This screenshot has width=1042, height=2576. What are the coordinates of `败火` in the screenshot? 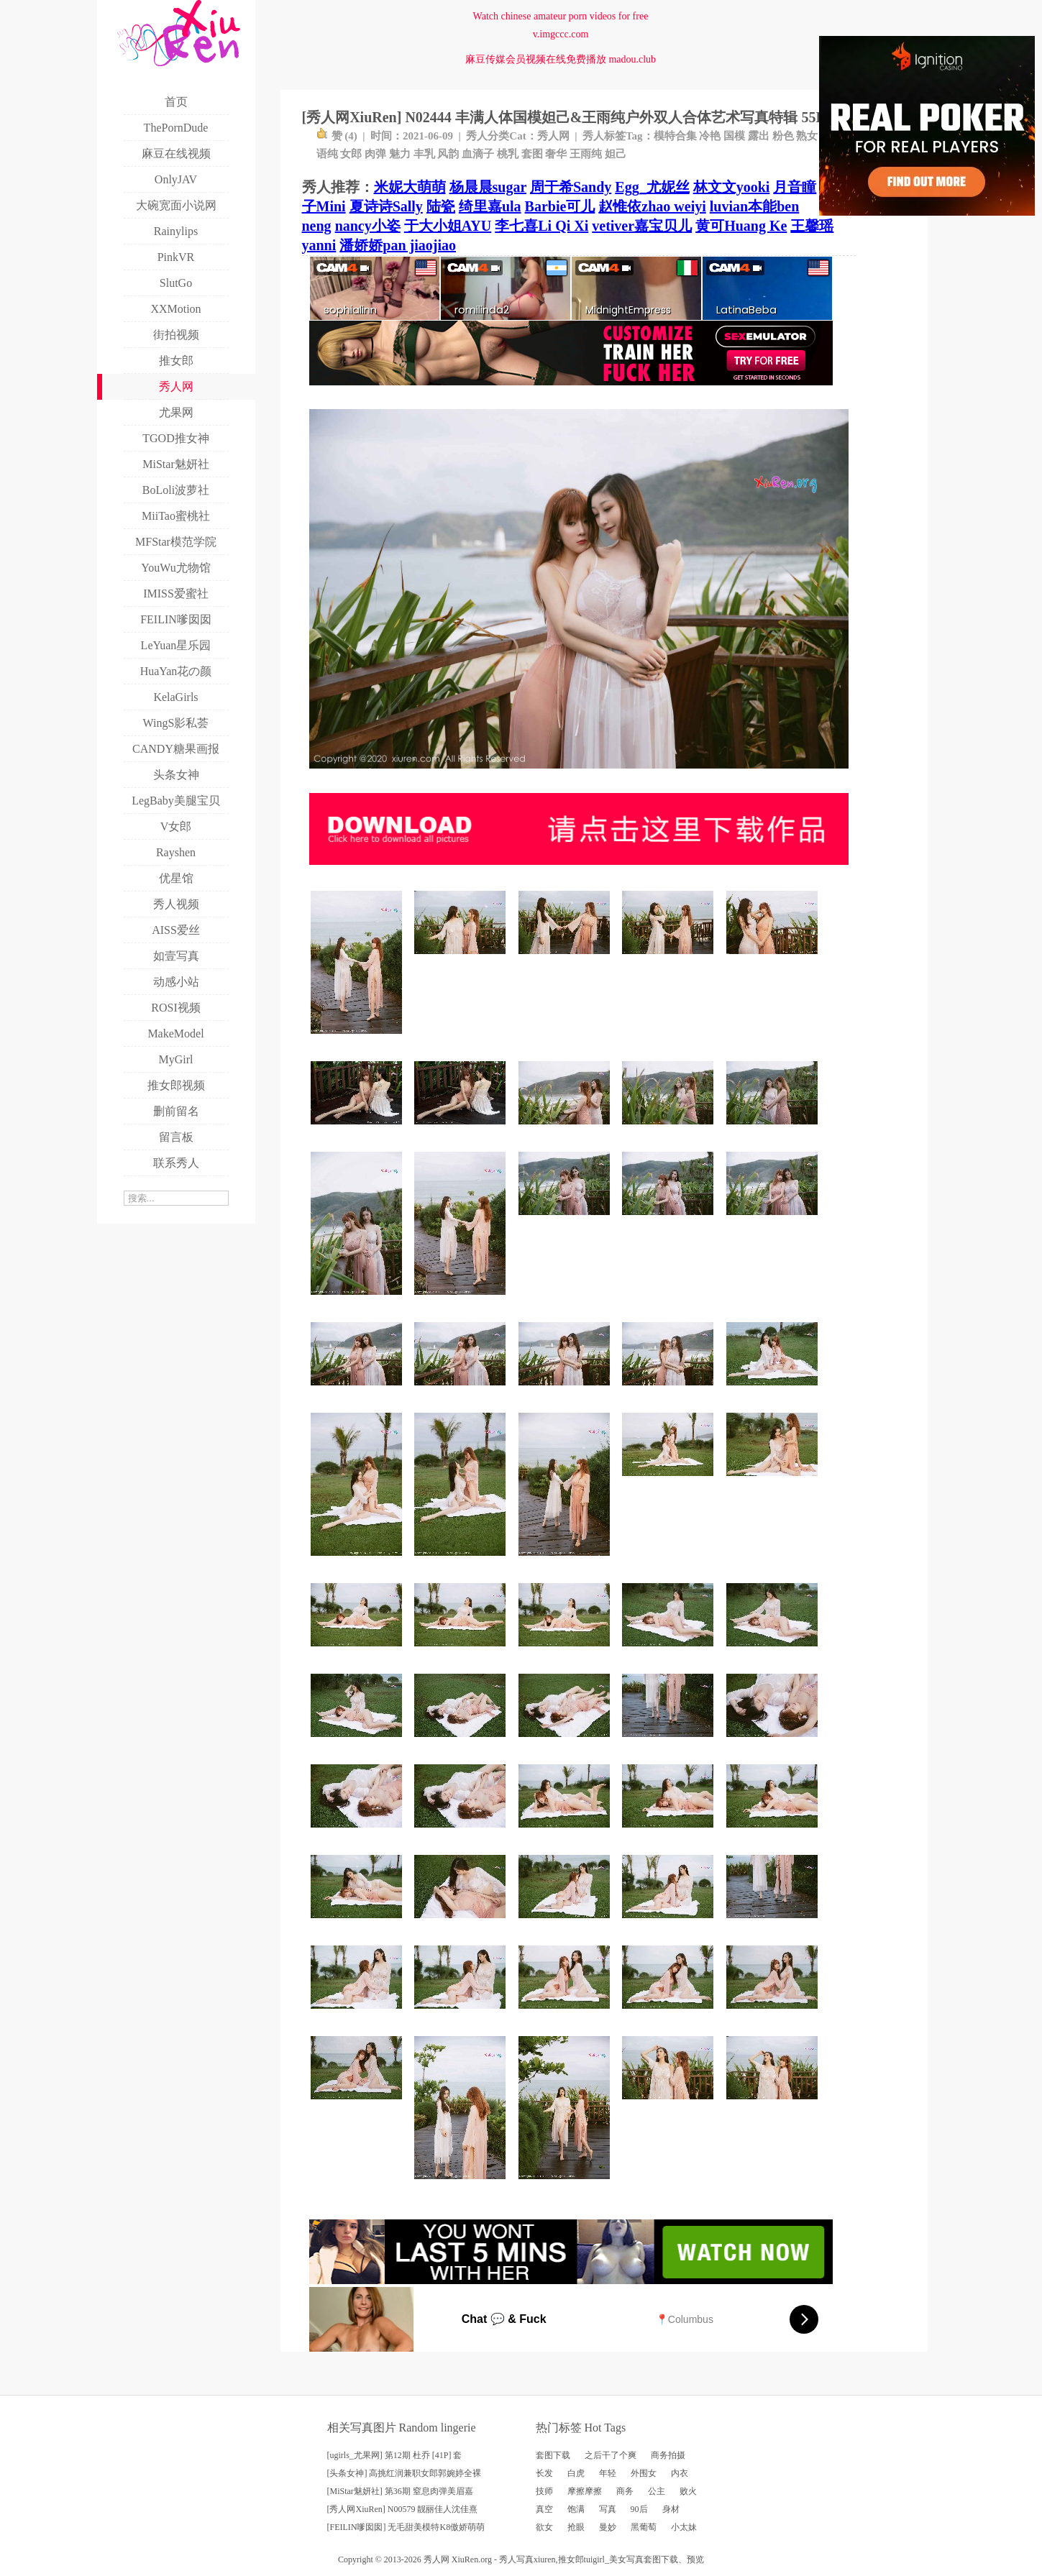 It's located at (688, 2491).